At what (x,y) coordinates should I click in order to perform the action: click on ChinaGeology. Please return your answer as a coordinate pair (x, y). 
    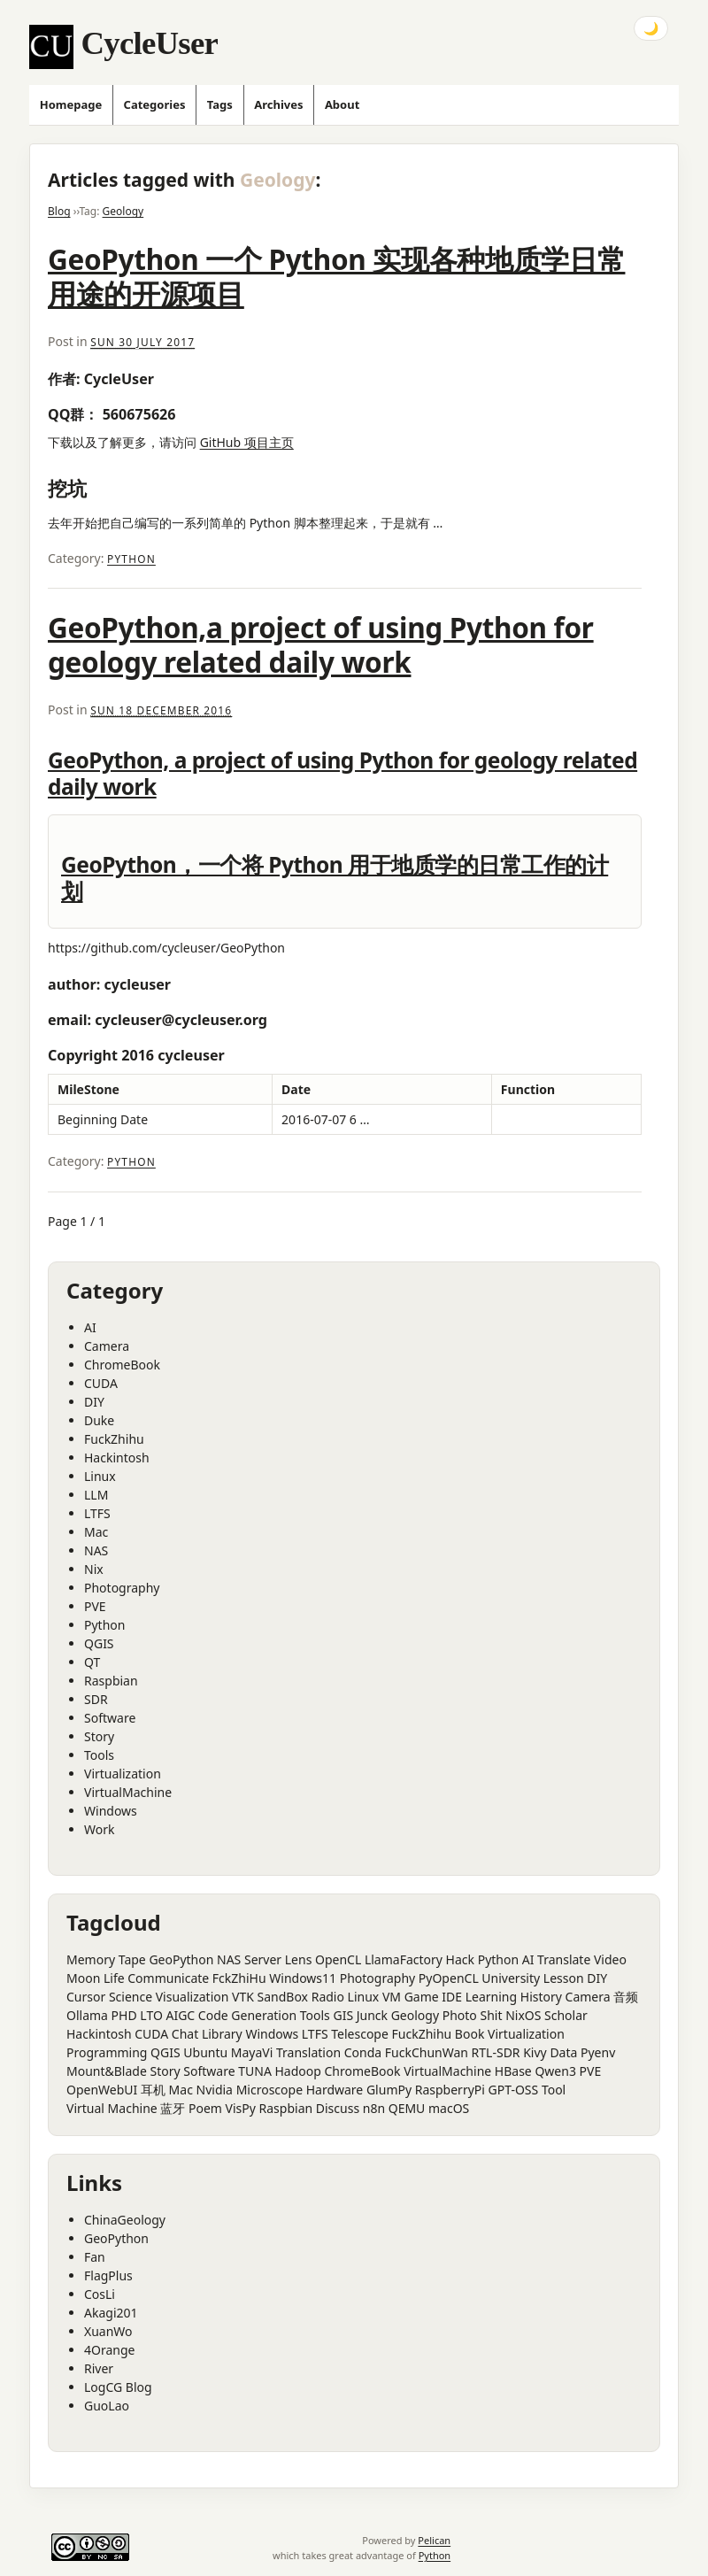
    Looking at the image, I should click on (124, 2219).